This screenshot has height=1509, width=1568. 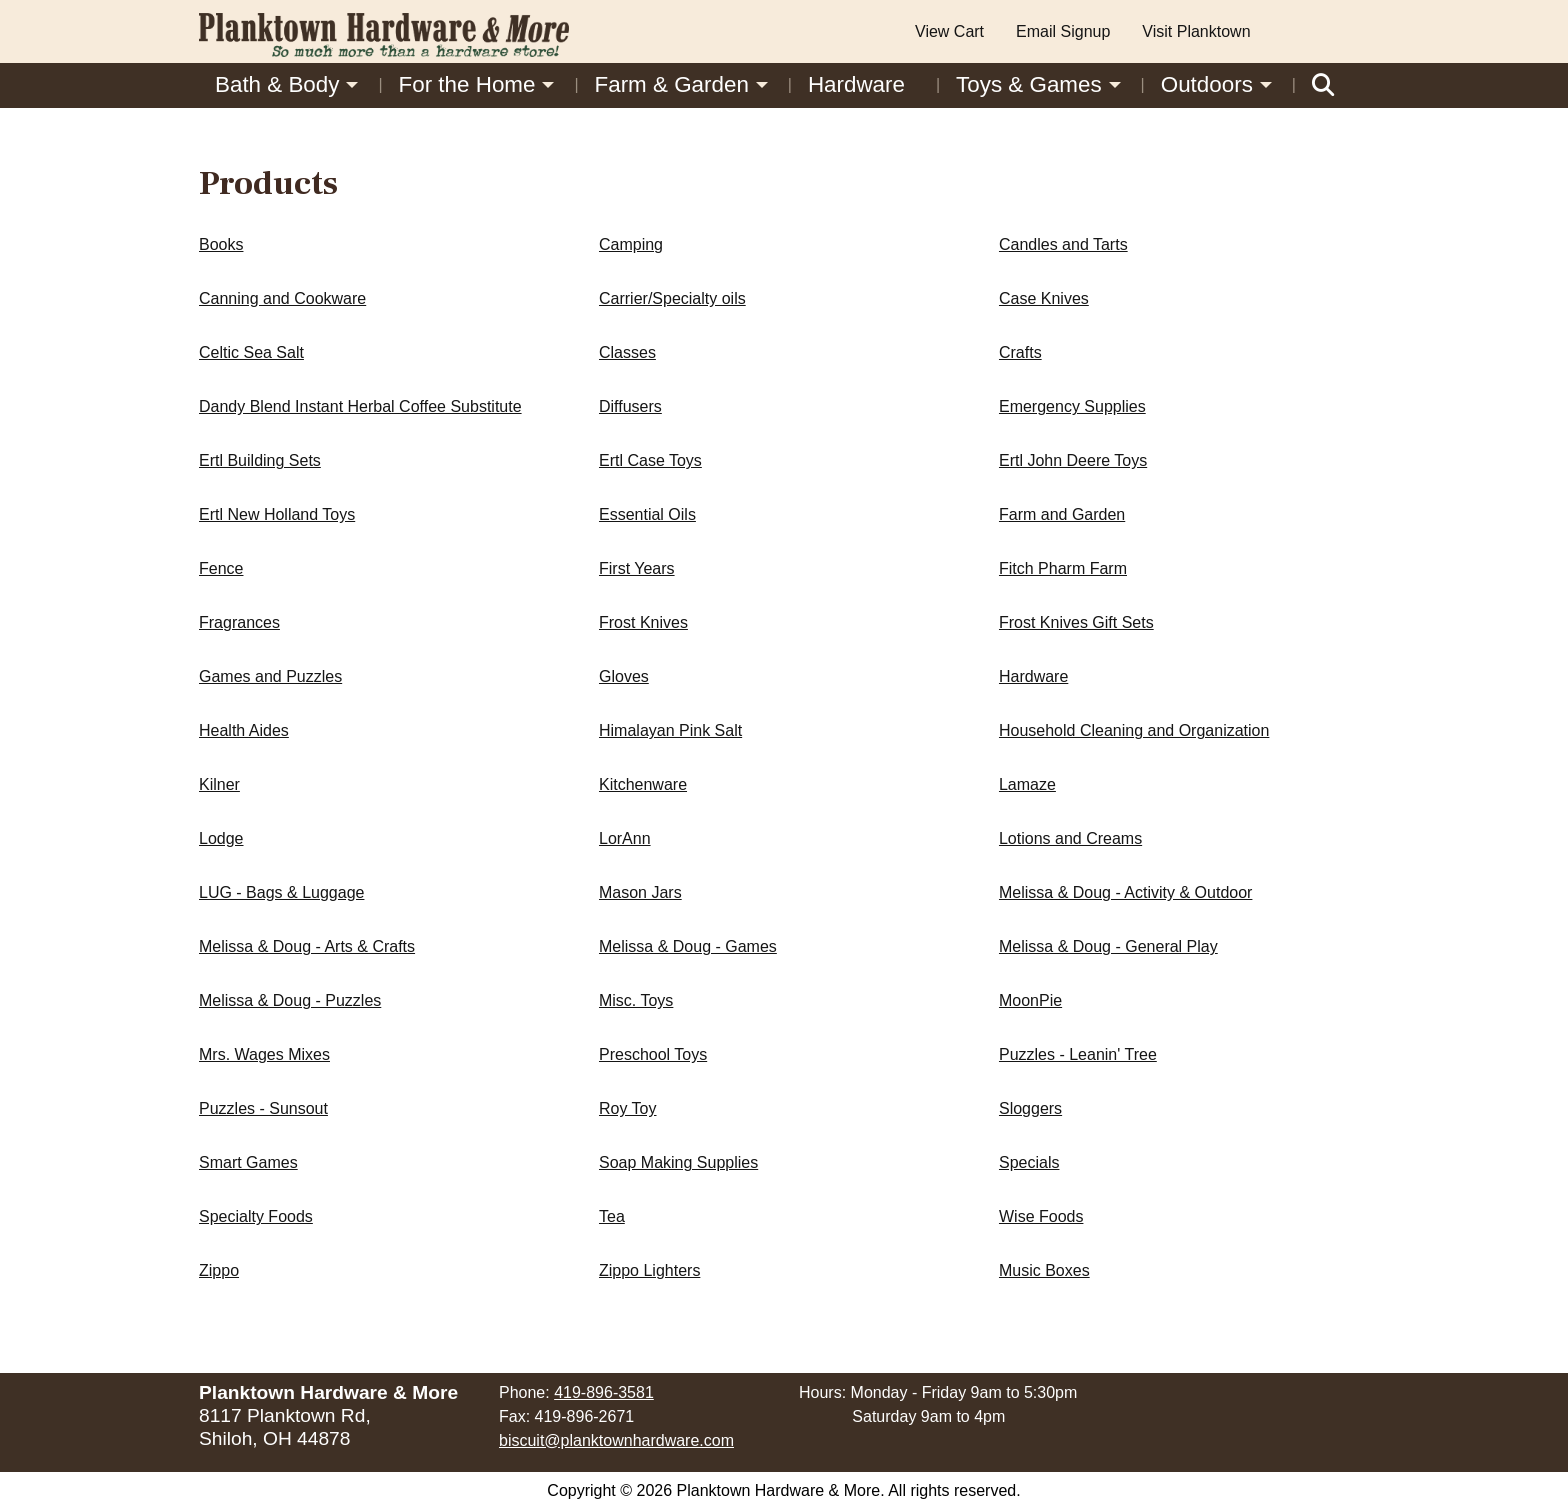 I want to click on Roy Toy, so click(x=628, y=1108).